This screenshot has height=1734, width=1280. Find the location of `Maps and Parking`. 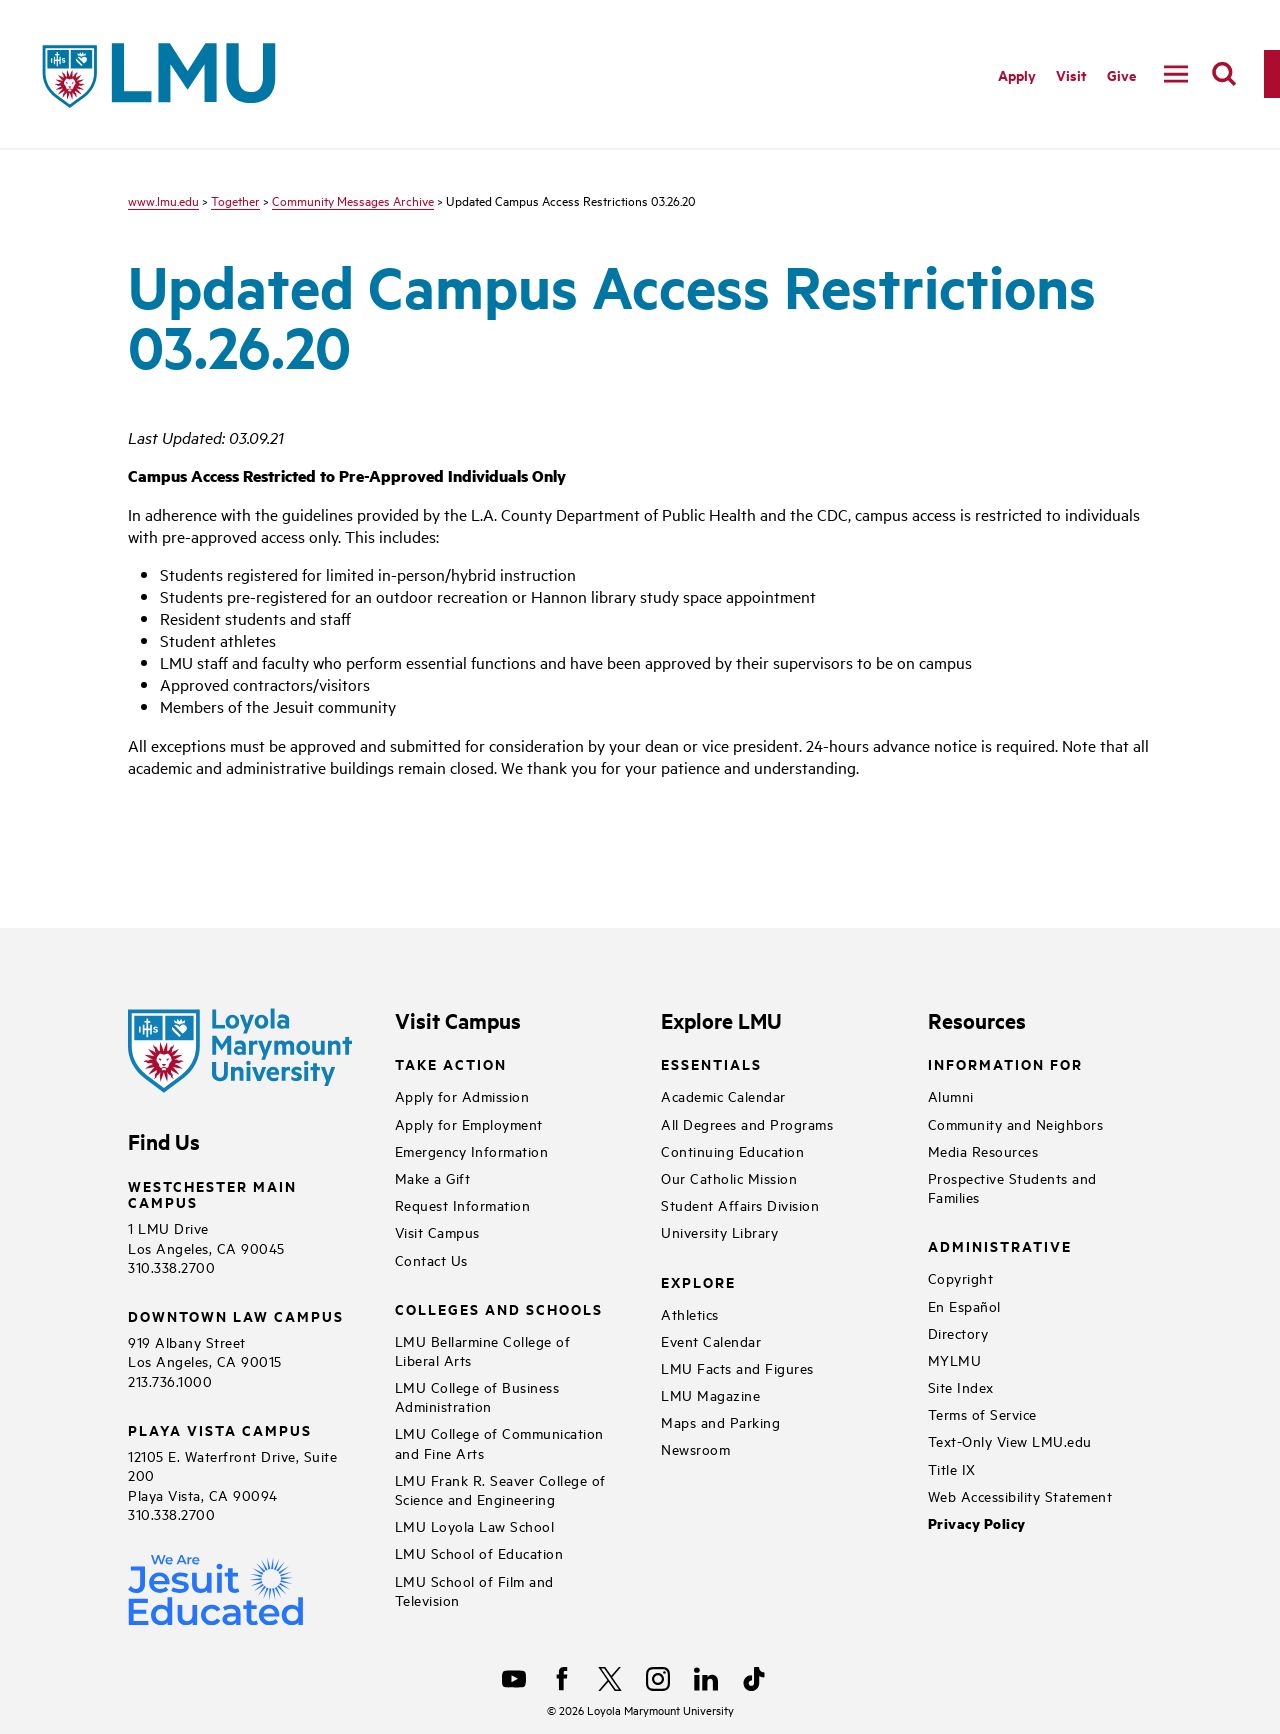

Maps and Parking is located at coordinates (720, 1421).